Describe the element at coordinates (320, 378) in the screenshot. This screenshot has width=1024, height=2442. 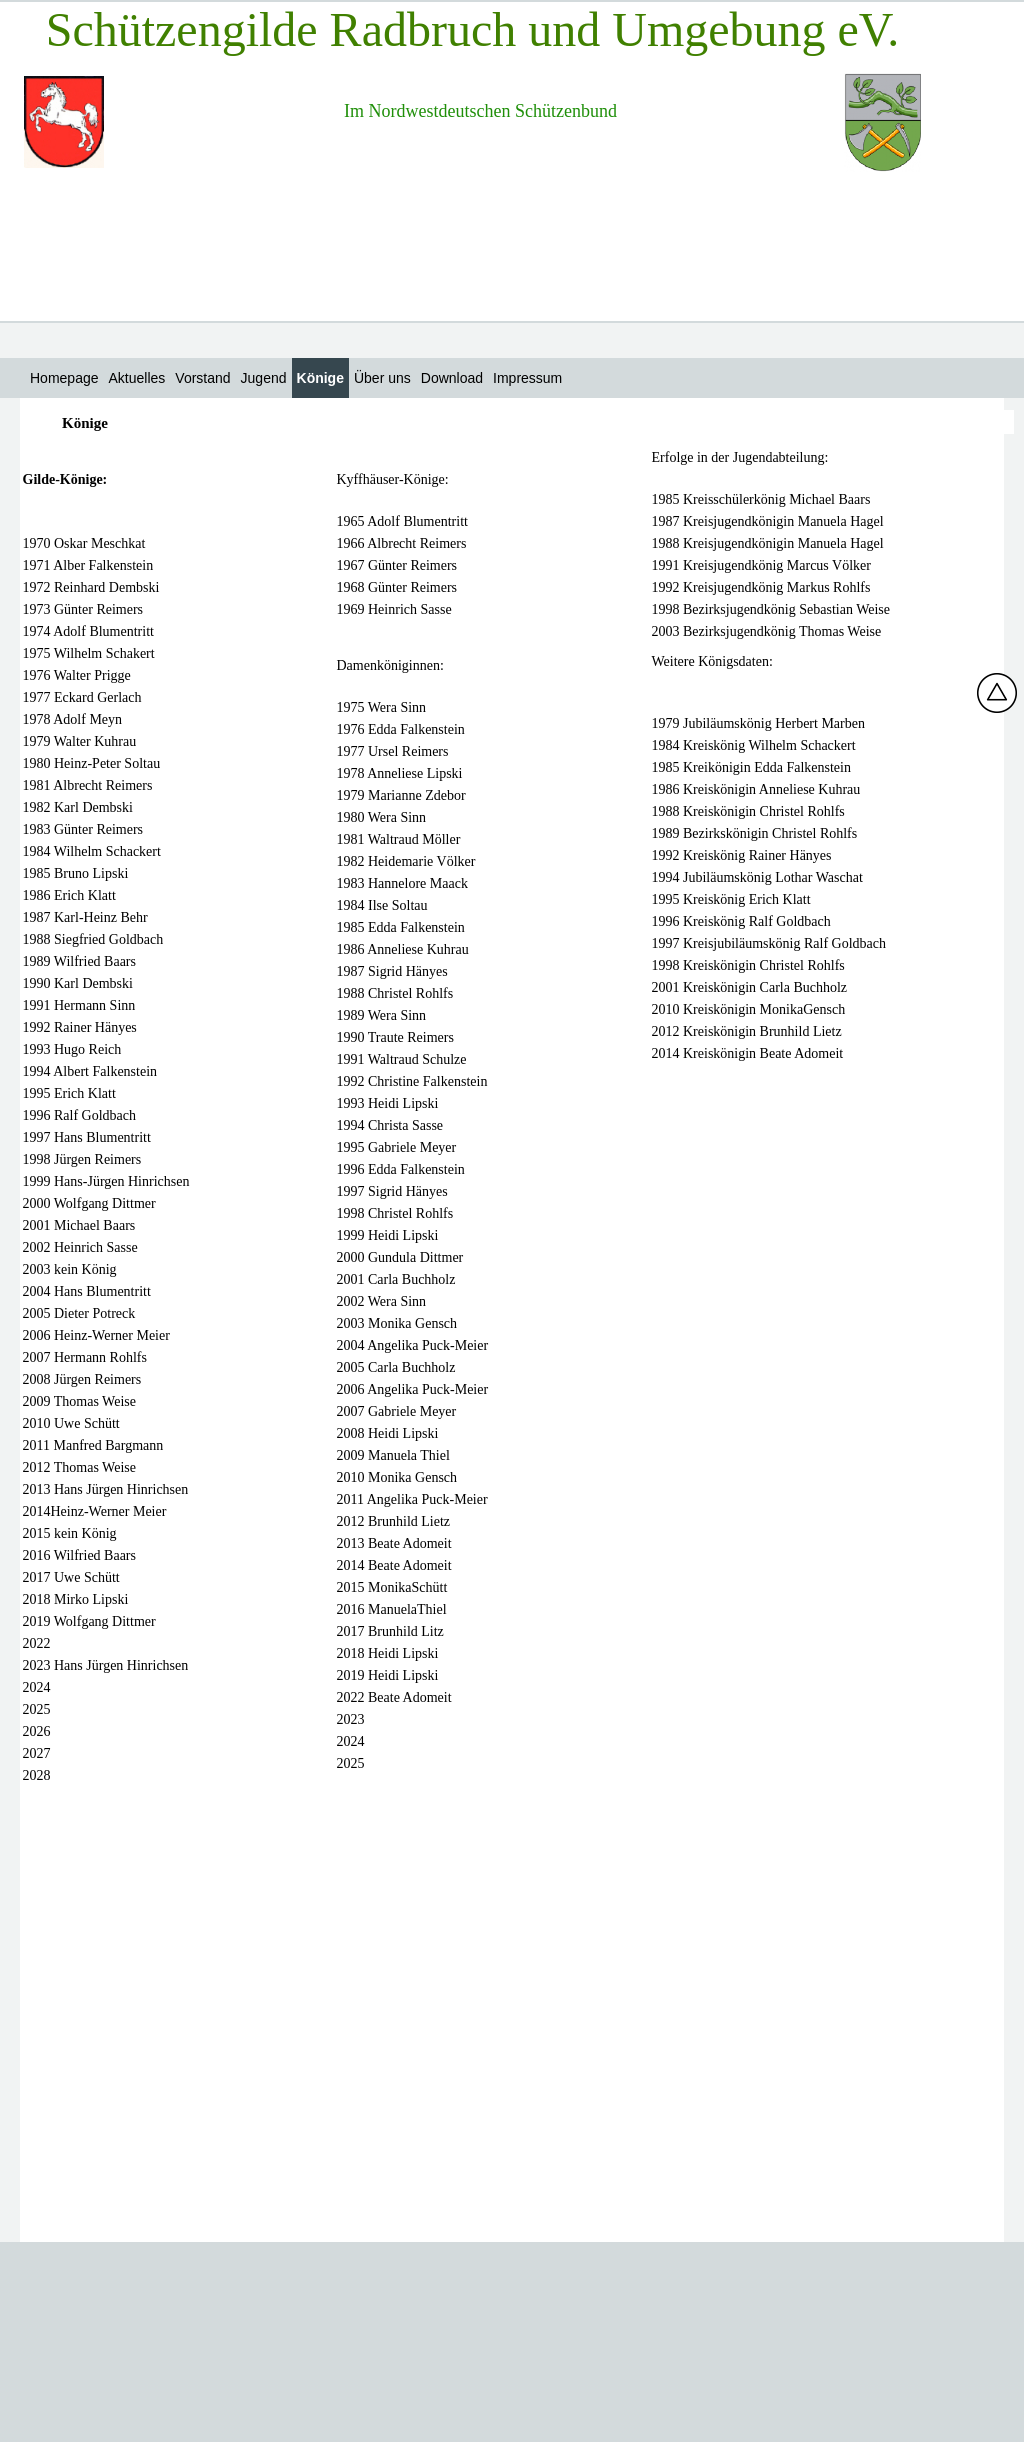
I see `Könige` at that location.